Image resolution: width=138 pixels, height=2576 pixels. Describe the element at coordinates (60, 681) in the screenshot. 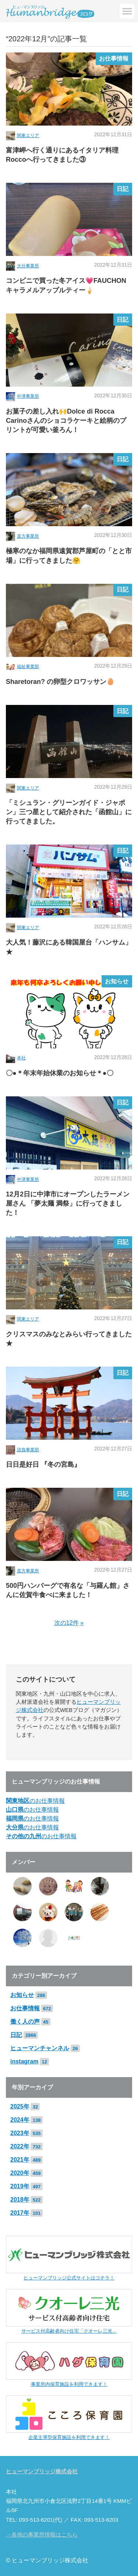

I see `Sharetoran? の卵型クロワッサン🥚` at that location.